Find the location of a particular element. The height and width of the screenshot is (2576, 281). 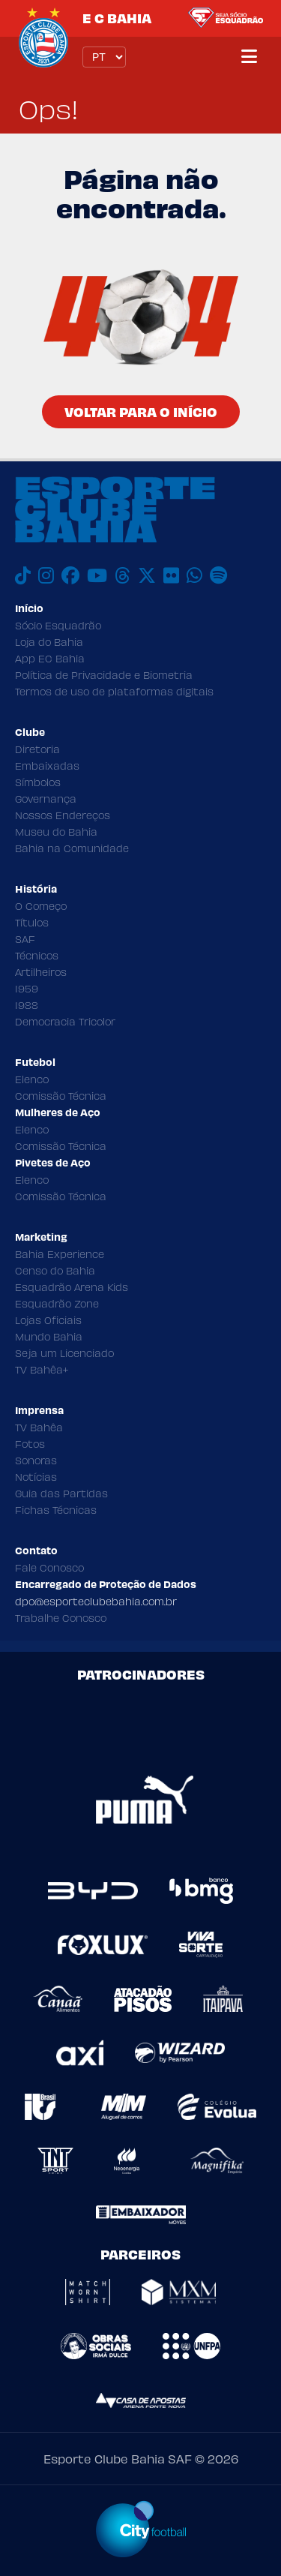

[TikTok] is located at coordinates (23, 575).